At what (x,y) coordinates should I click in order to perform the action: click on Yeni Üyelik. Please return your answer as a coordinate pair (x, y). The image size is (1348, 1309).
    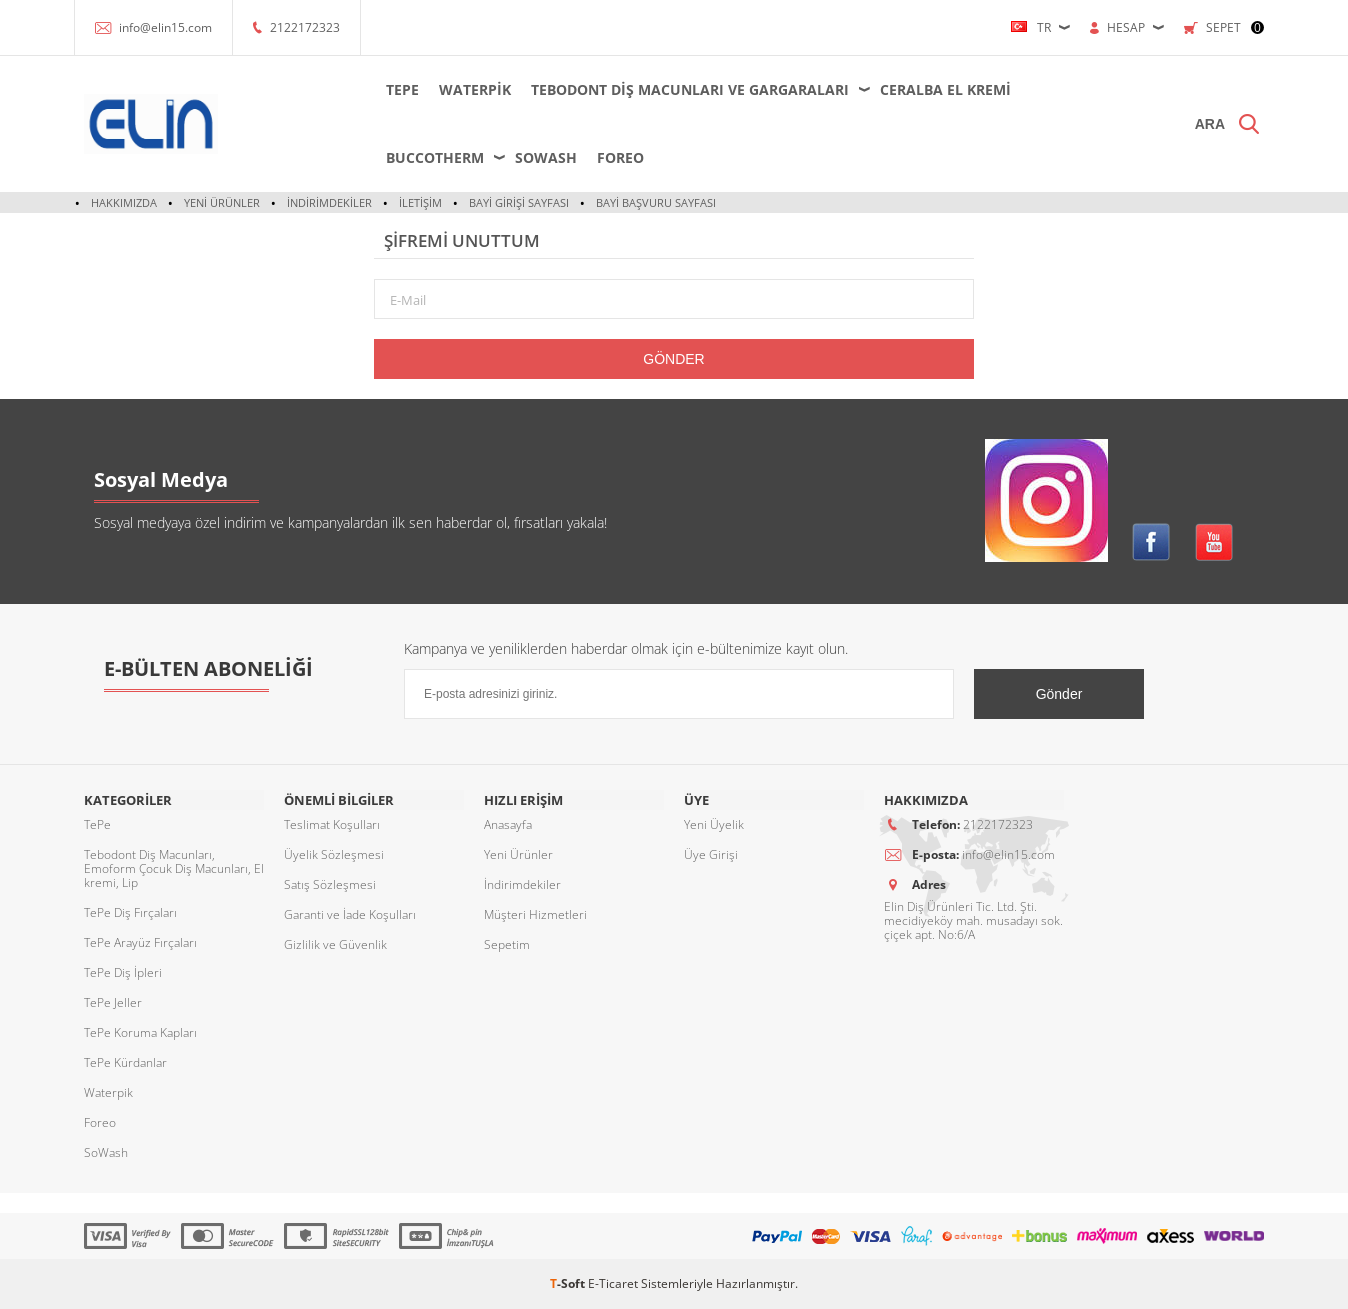
    Looking at the image, I should click on (714, 824).